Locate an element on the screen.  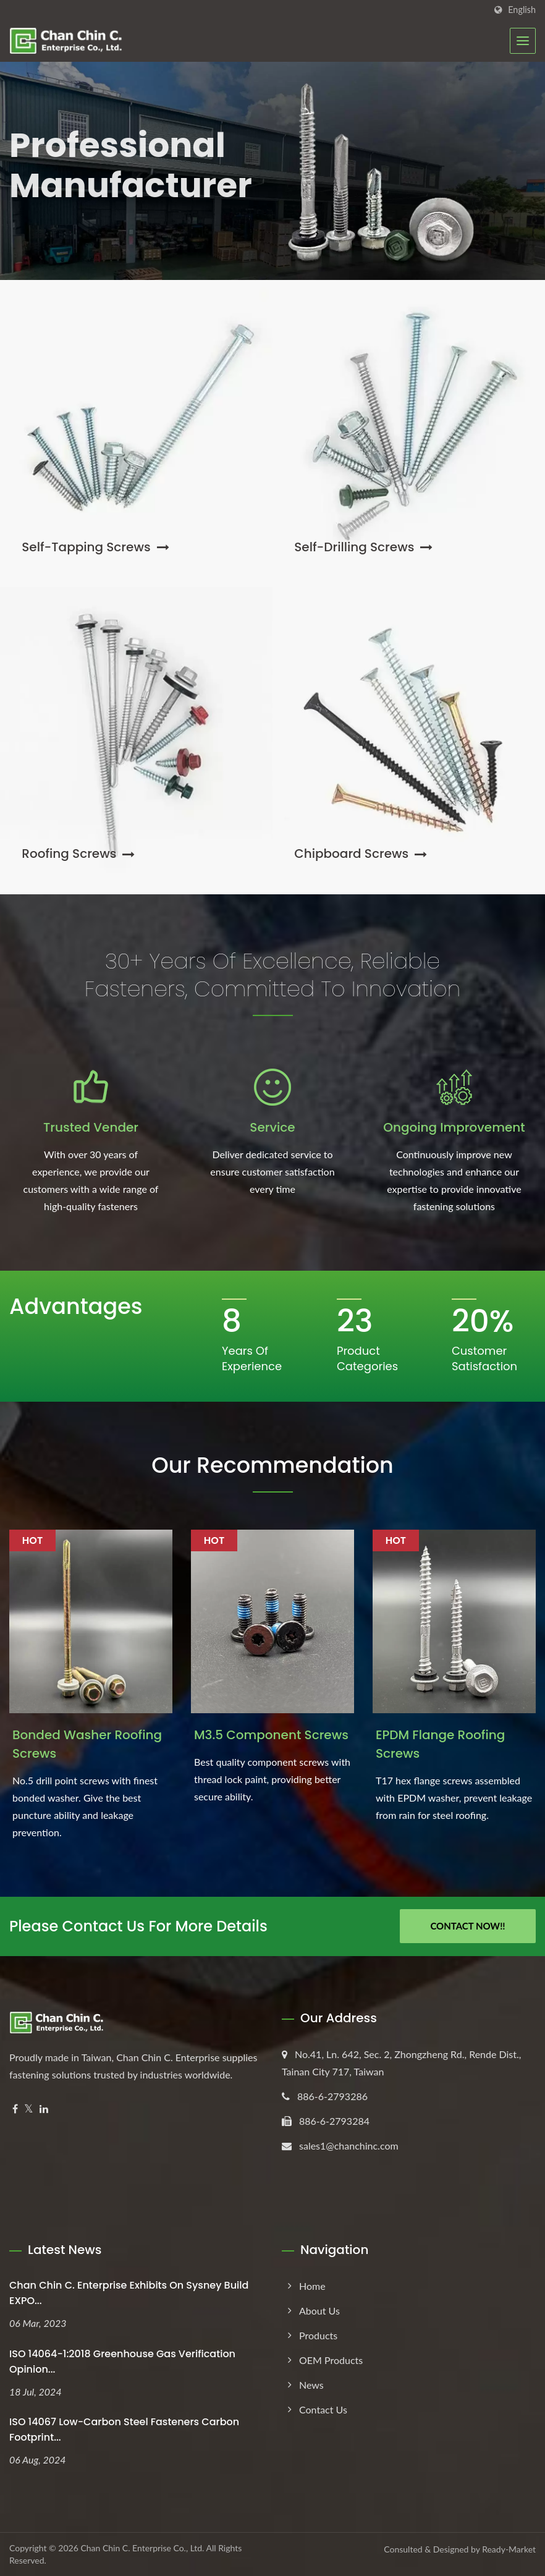
Contact Now!! is located at coordinates (467, 1925).